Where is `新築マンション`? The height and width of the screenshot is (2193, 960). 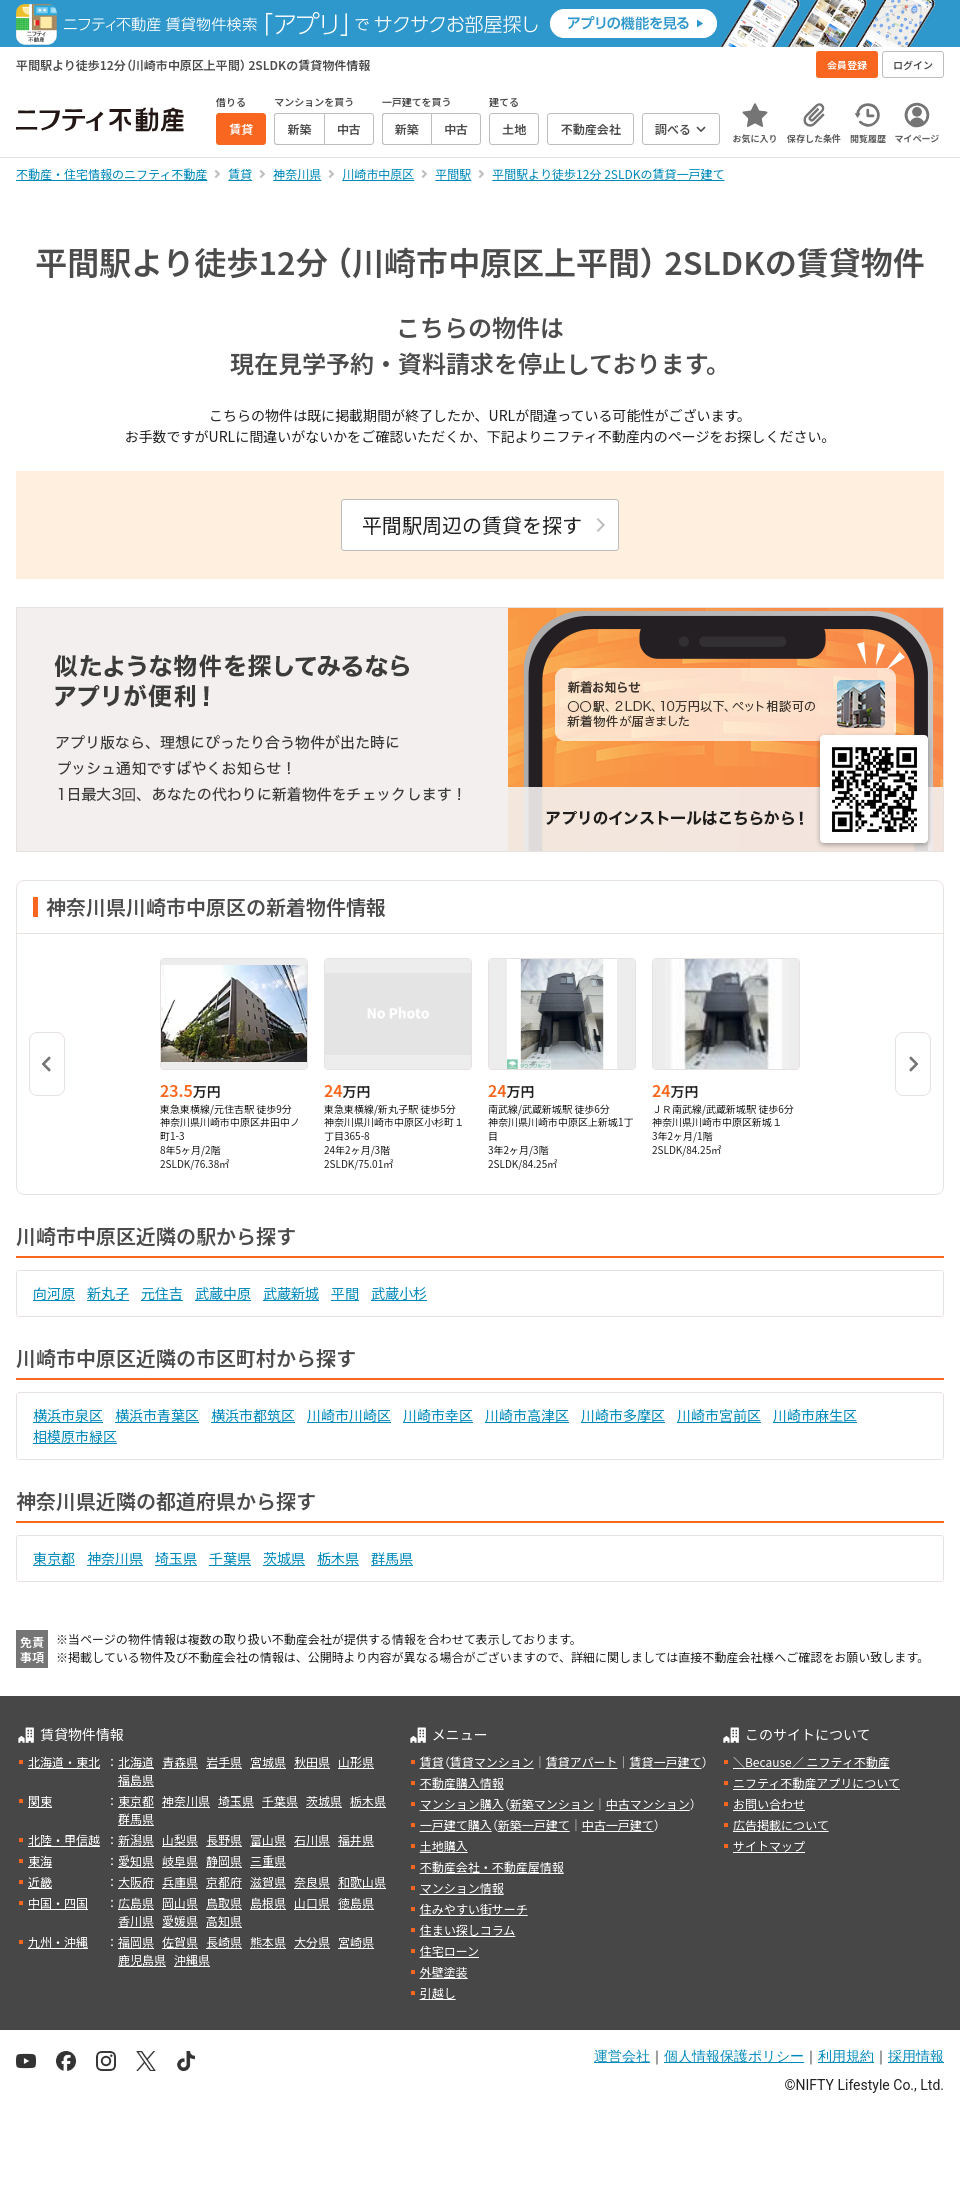
新築マンション is located at coordinates (552, 1803).